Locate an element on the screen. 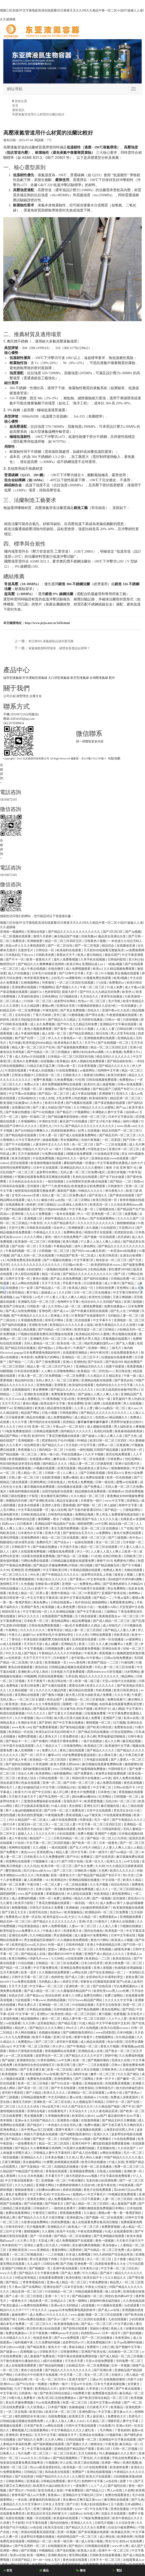 The width and height of the screenshot is (145, 2576). 日韩精品视频免费 is located at coordinates (46, 1431).